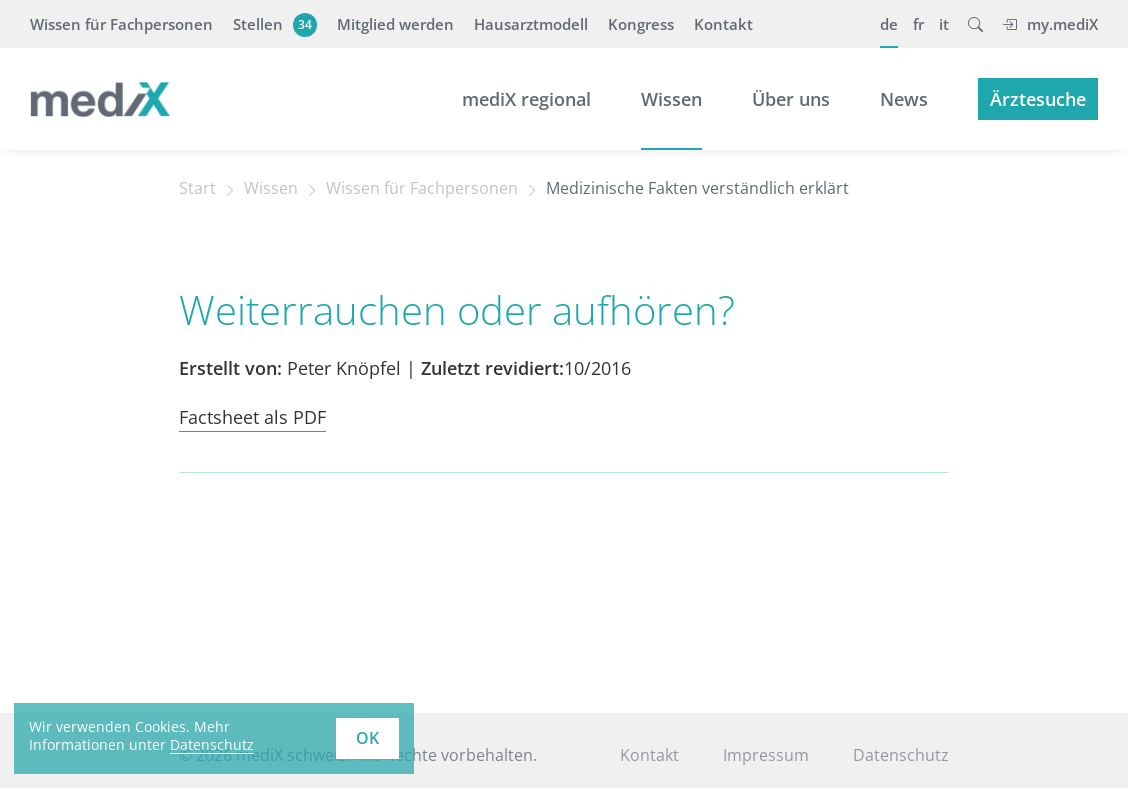 This screenshot has height=788, width=1128. What do you see at coordinates (766, 755) in the screenshot?
I see `Impressum` at bounding box center [766, 755].